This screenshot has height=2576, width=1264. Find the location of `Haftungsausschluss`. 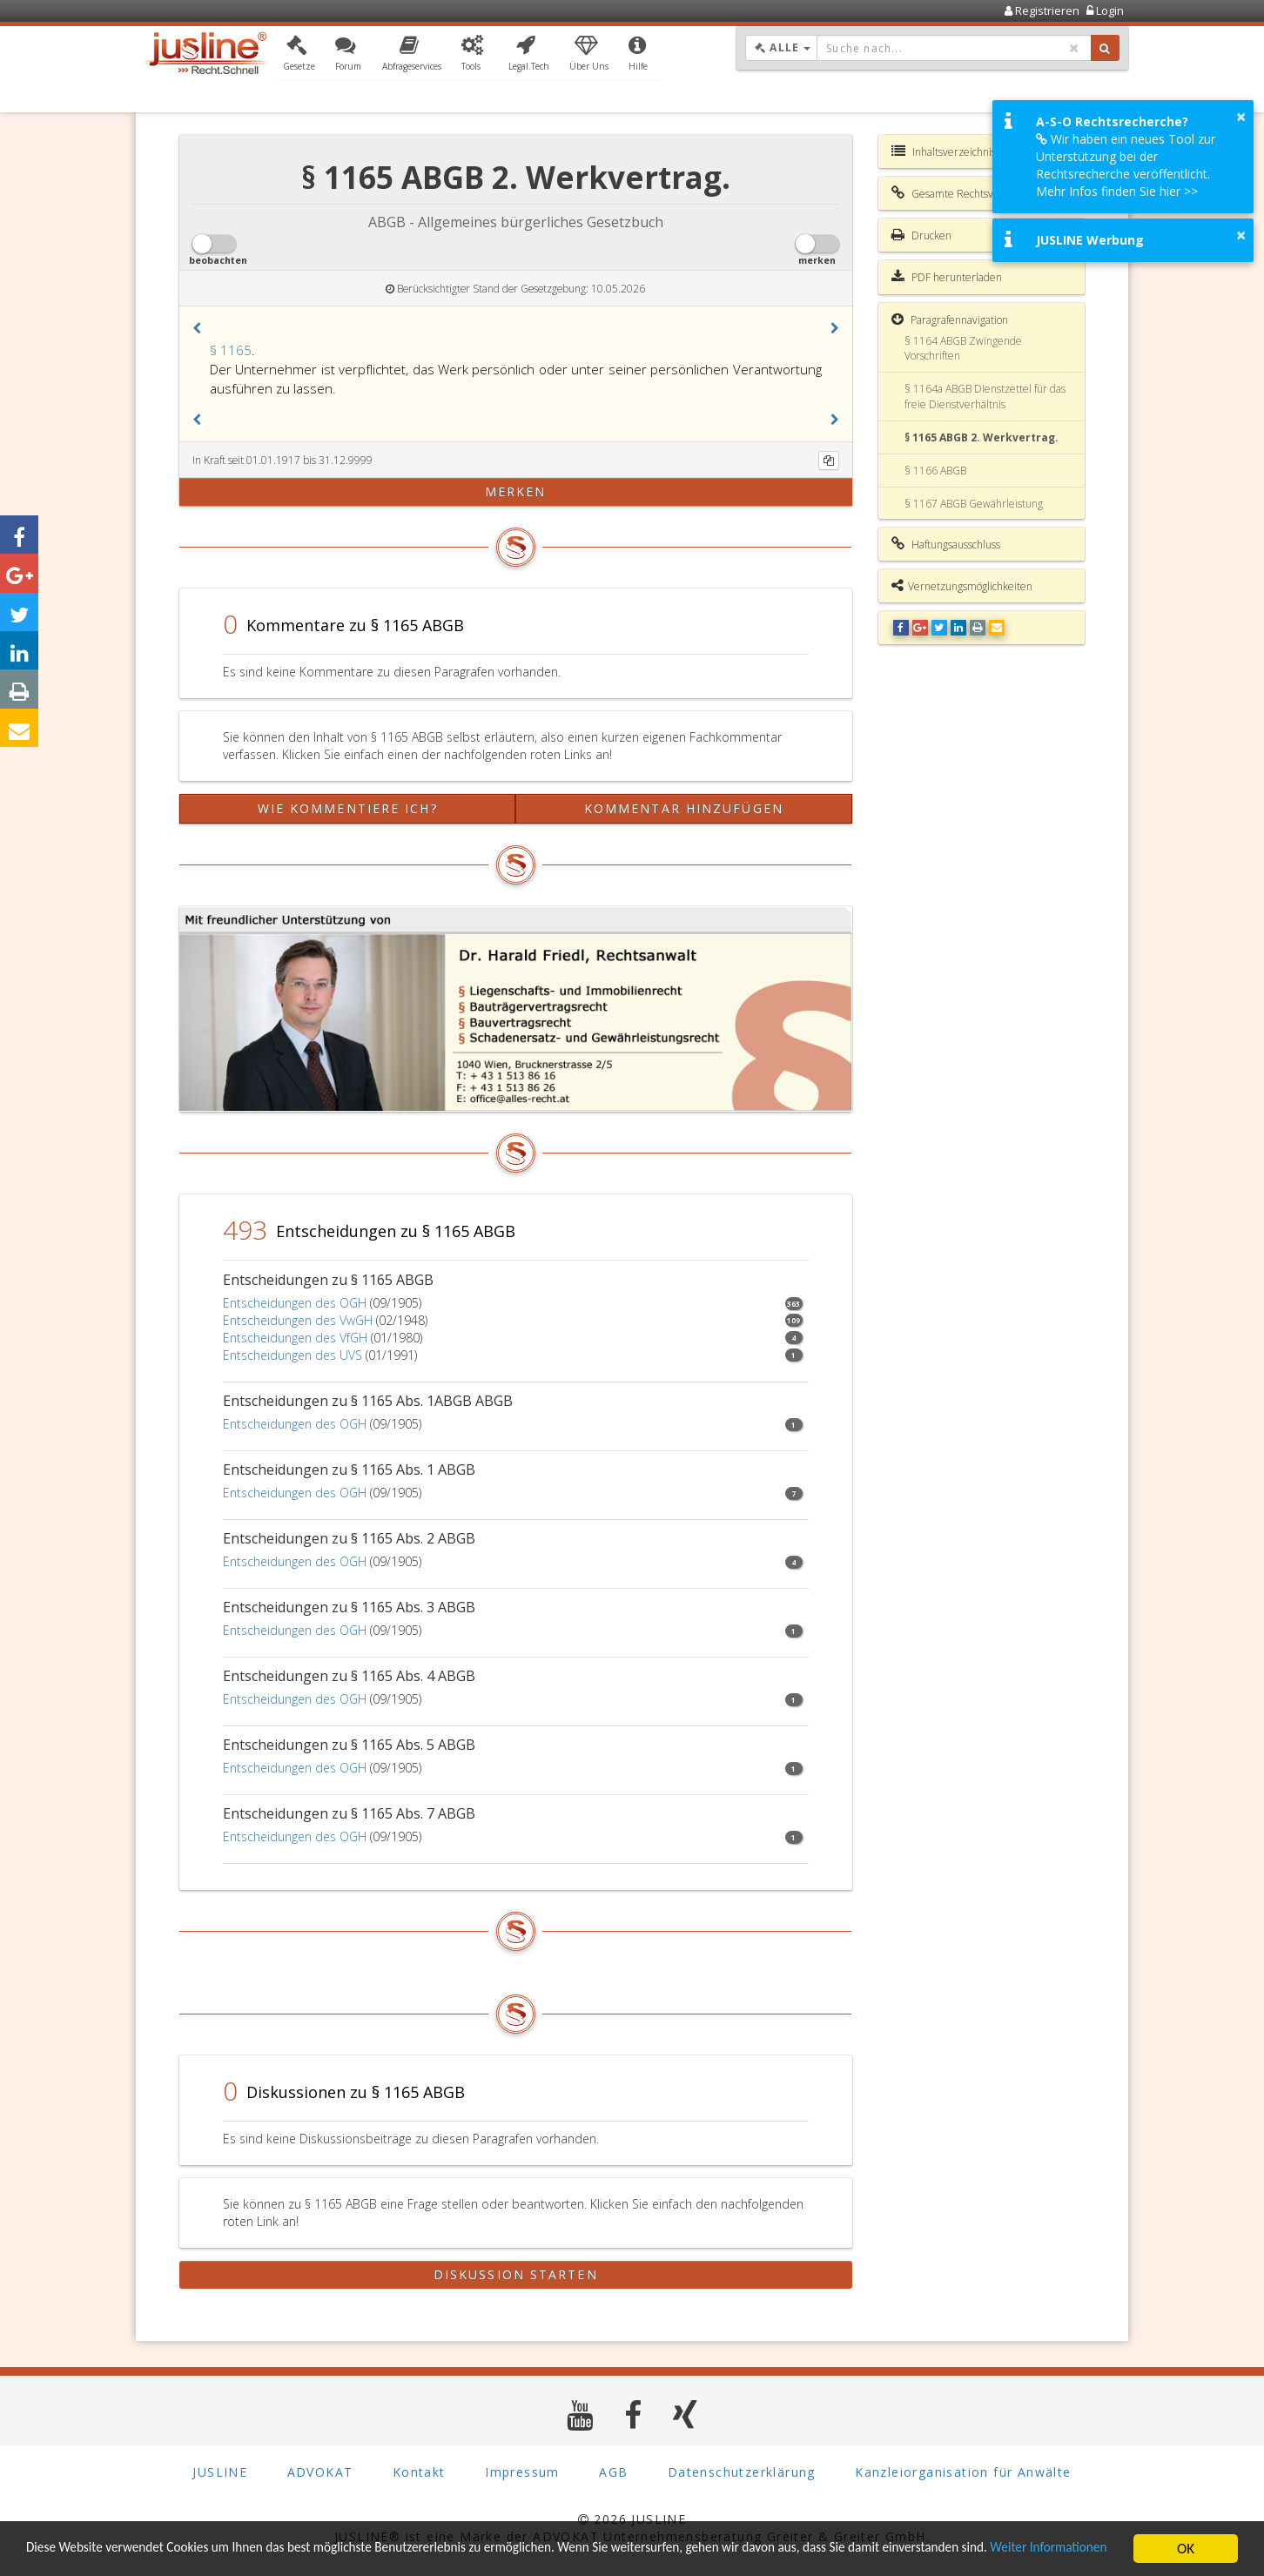

Haftungsausschluss is located at coordinates (945, 544).